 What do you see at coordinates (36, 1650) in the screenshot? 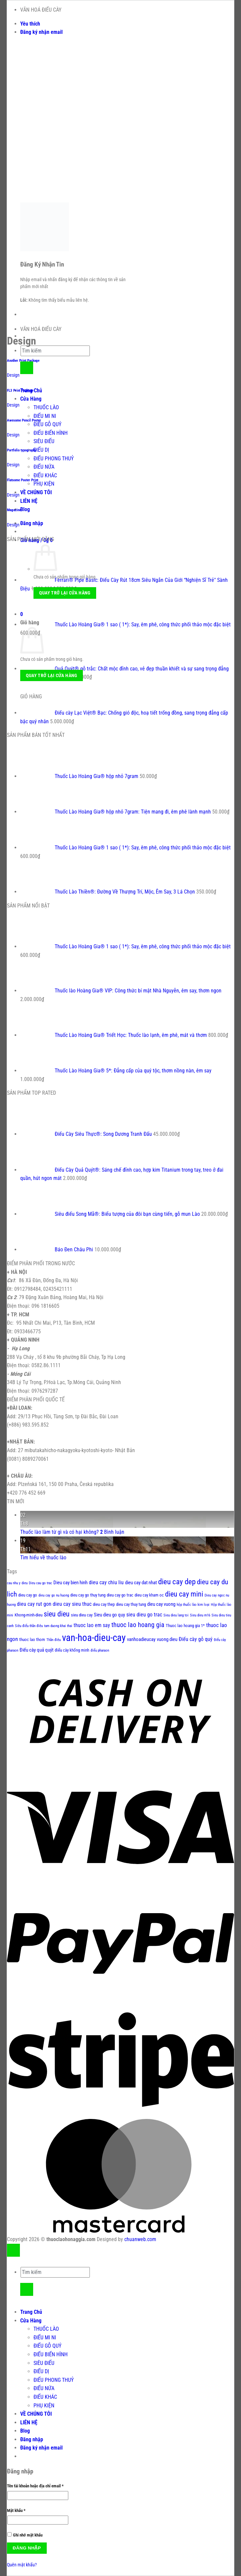
I see `Điếu cày quả quýt [Điếu cày quả quýt (3 sản phẩm)]` at bounding box center [36, 1650].